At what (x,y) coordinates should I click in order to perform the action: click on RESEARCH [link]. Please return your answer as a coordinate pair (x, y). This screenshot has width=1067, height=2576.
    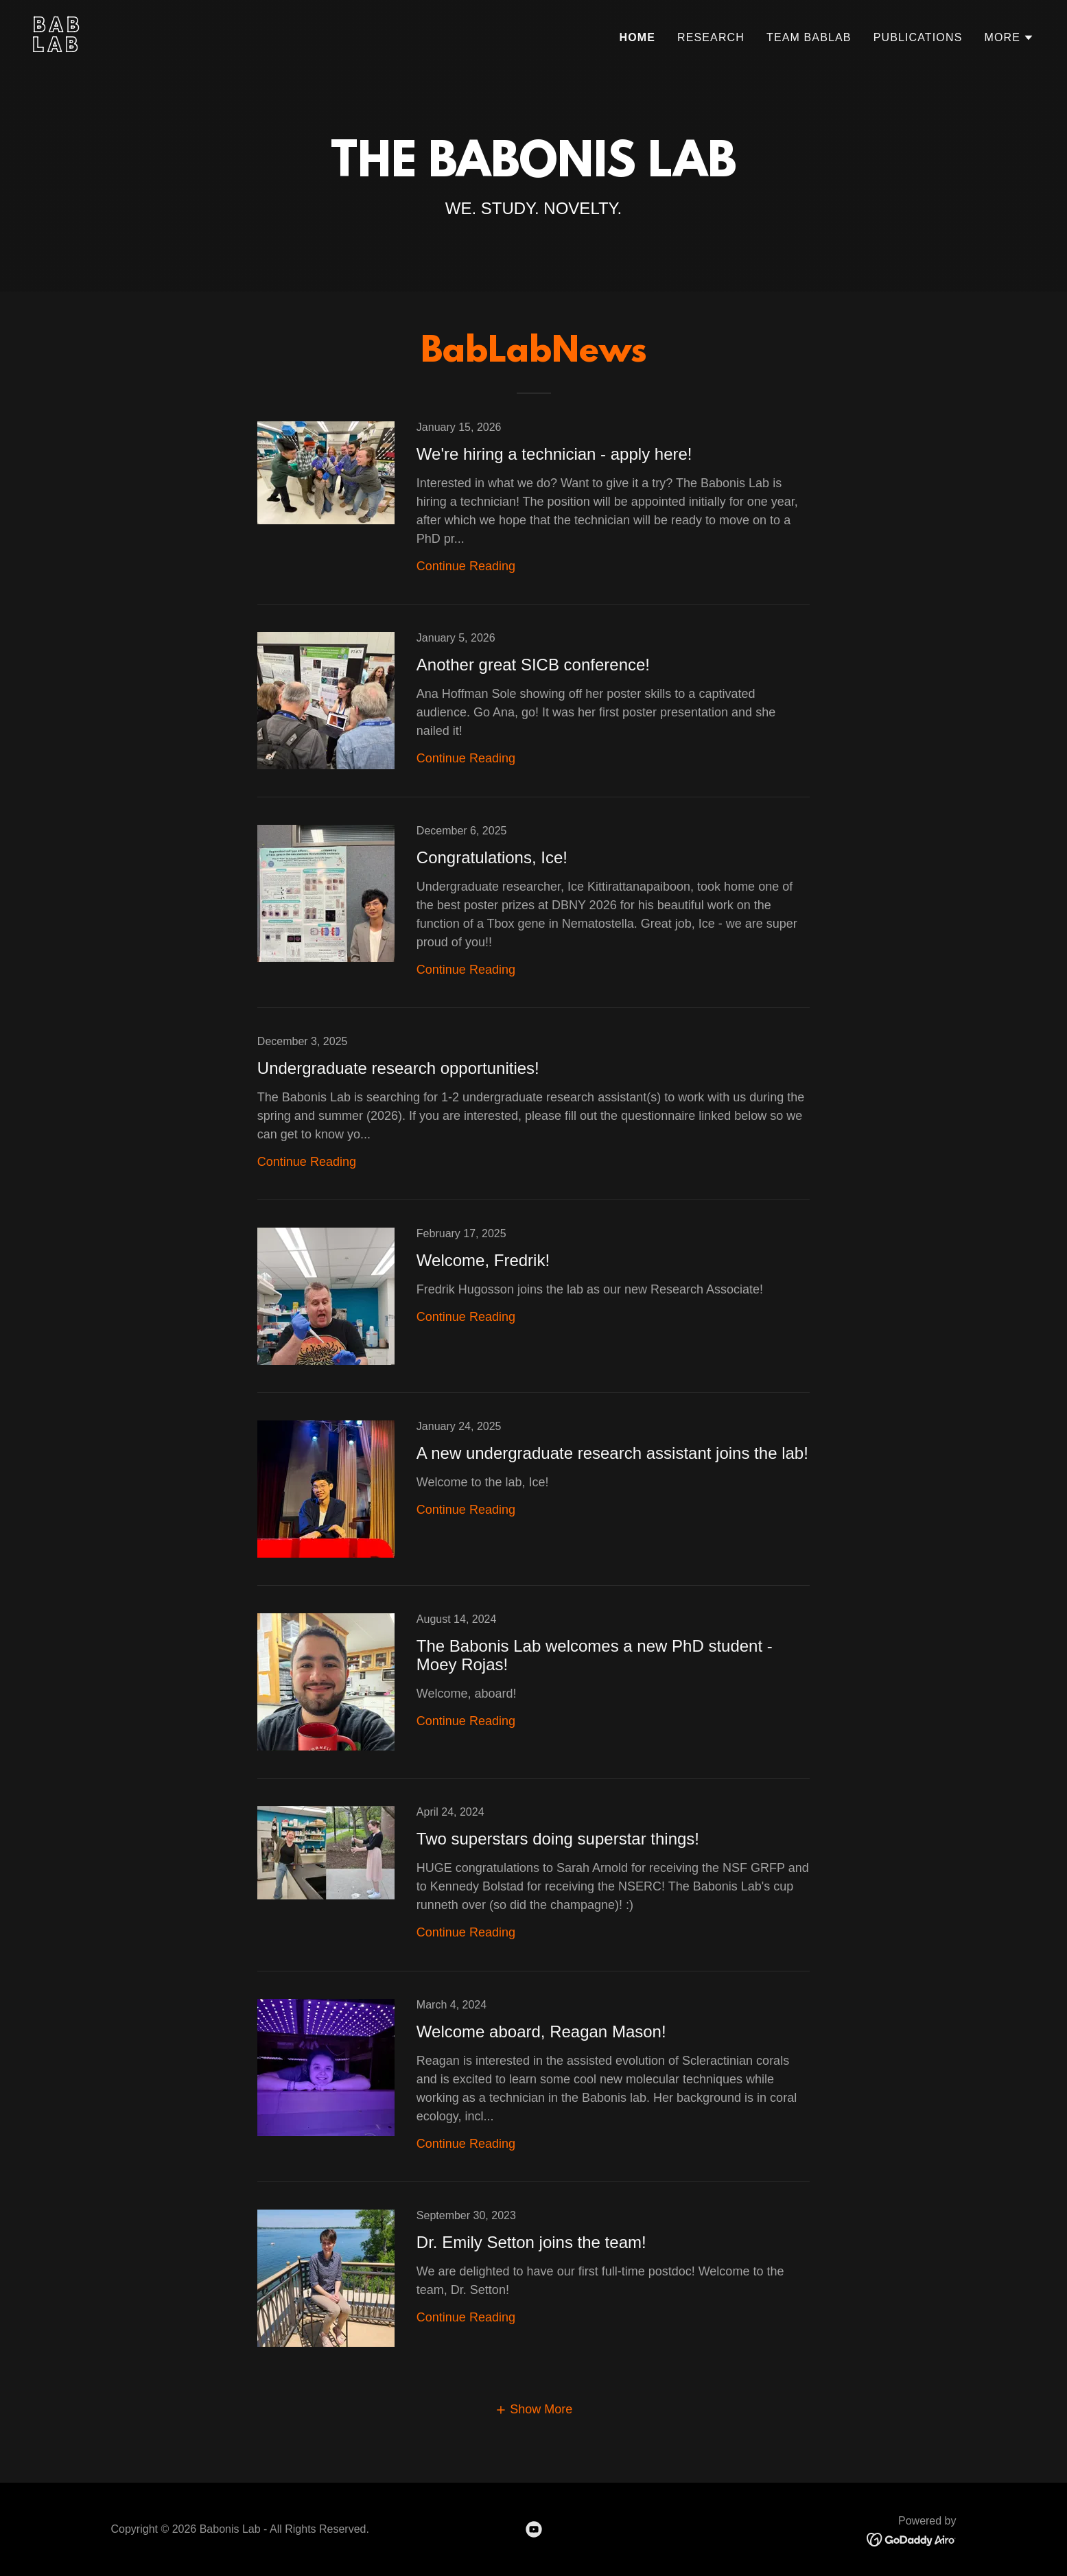
    Looking at the image, I should click on (710, 37).